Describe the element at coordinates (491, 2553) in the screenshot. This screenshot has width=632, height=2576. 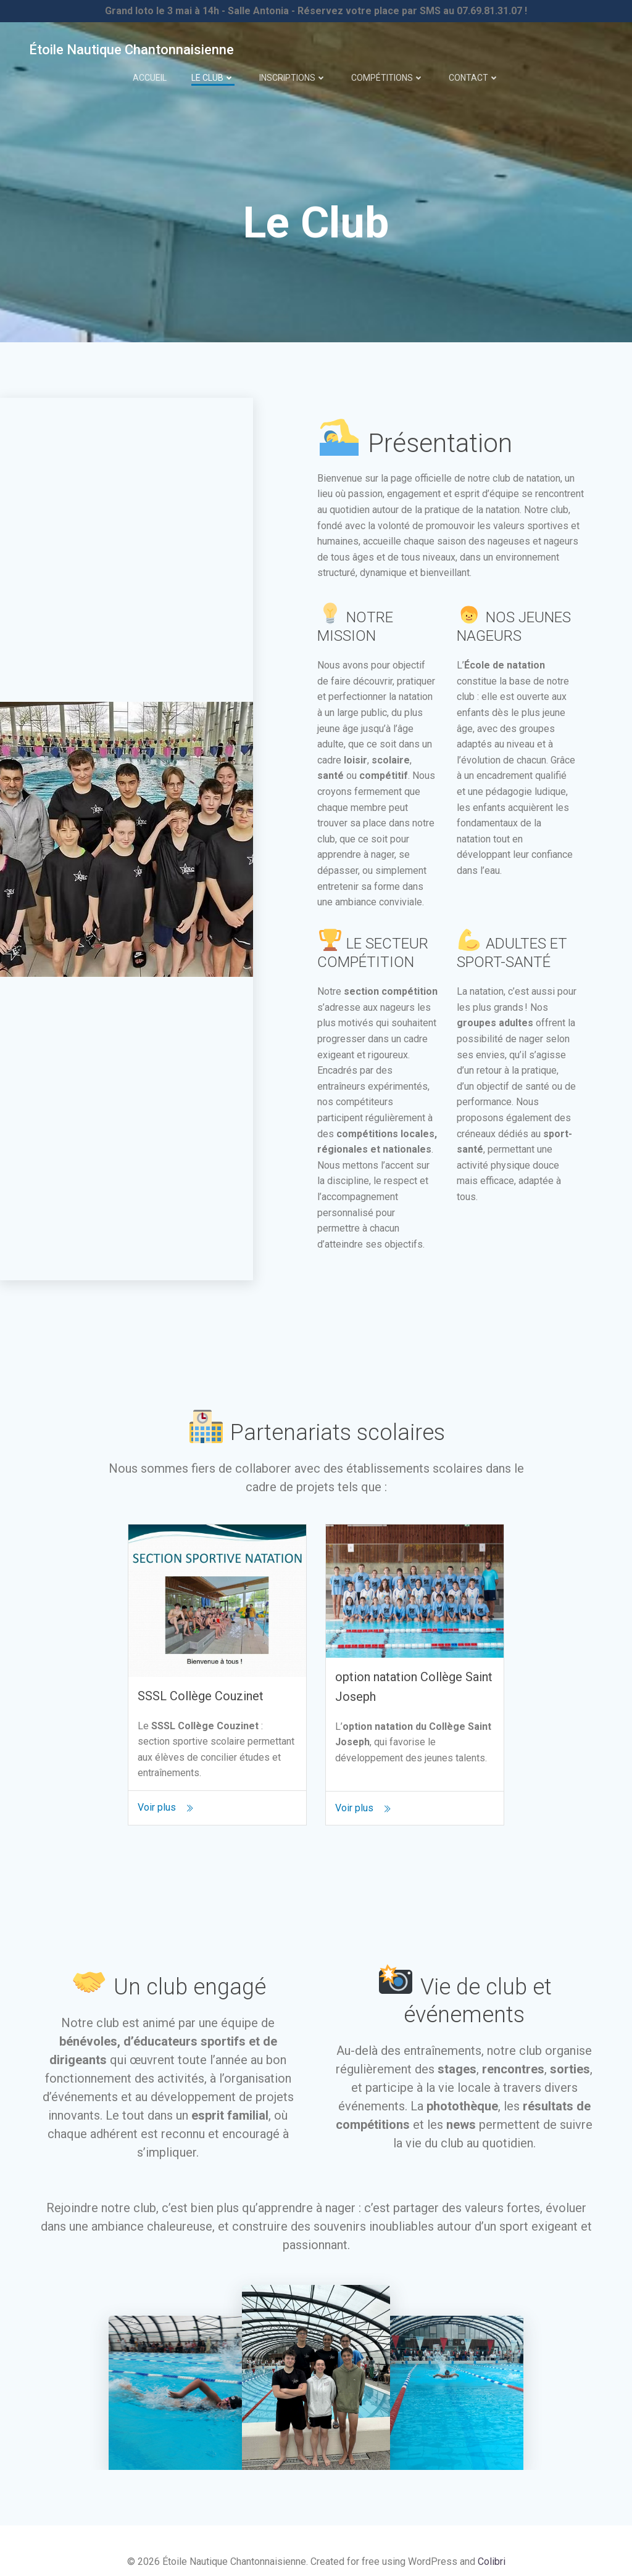
I see `Colibri` at that location.